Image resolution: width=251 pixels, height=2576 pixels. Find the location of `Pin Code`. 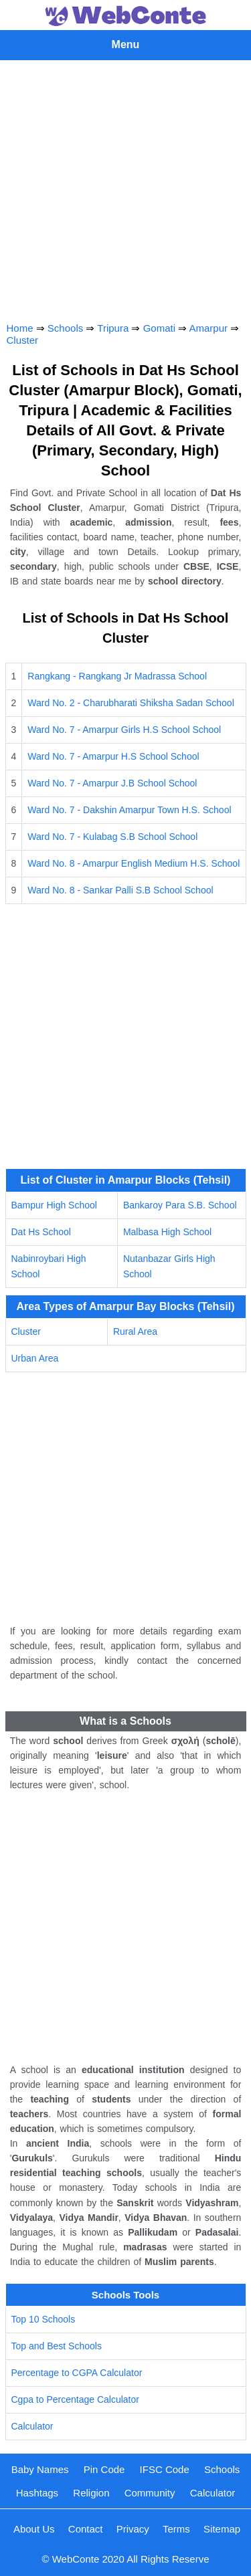

Pin Code is located at coordinates (104, 2469).